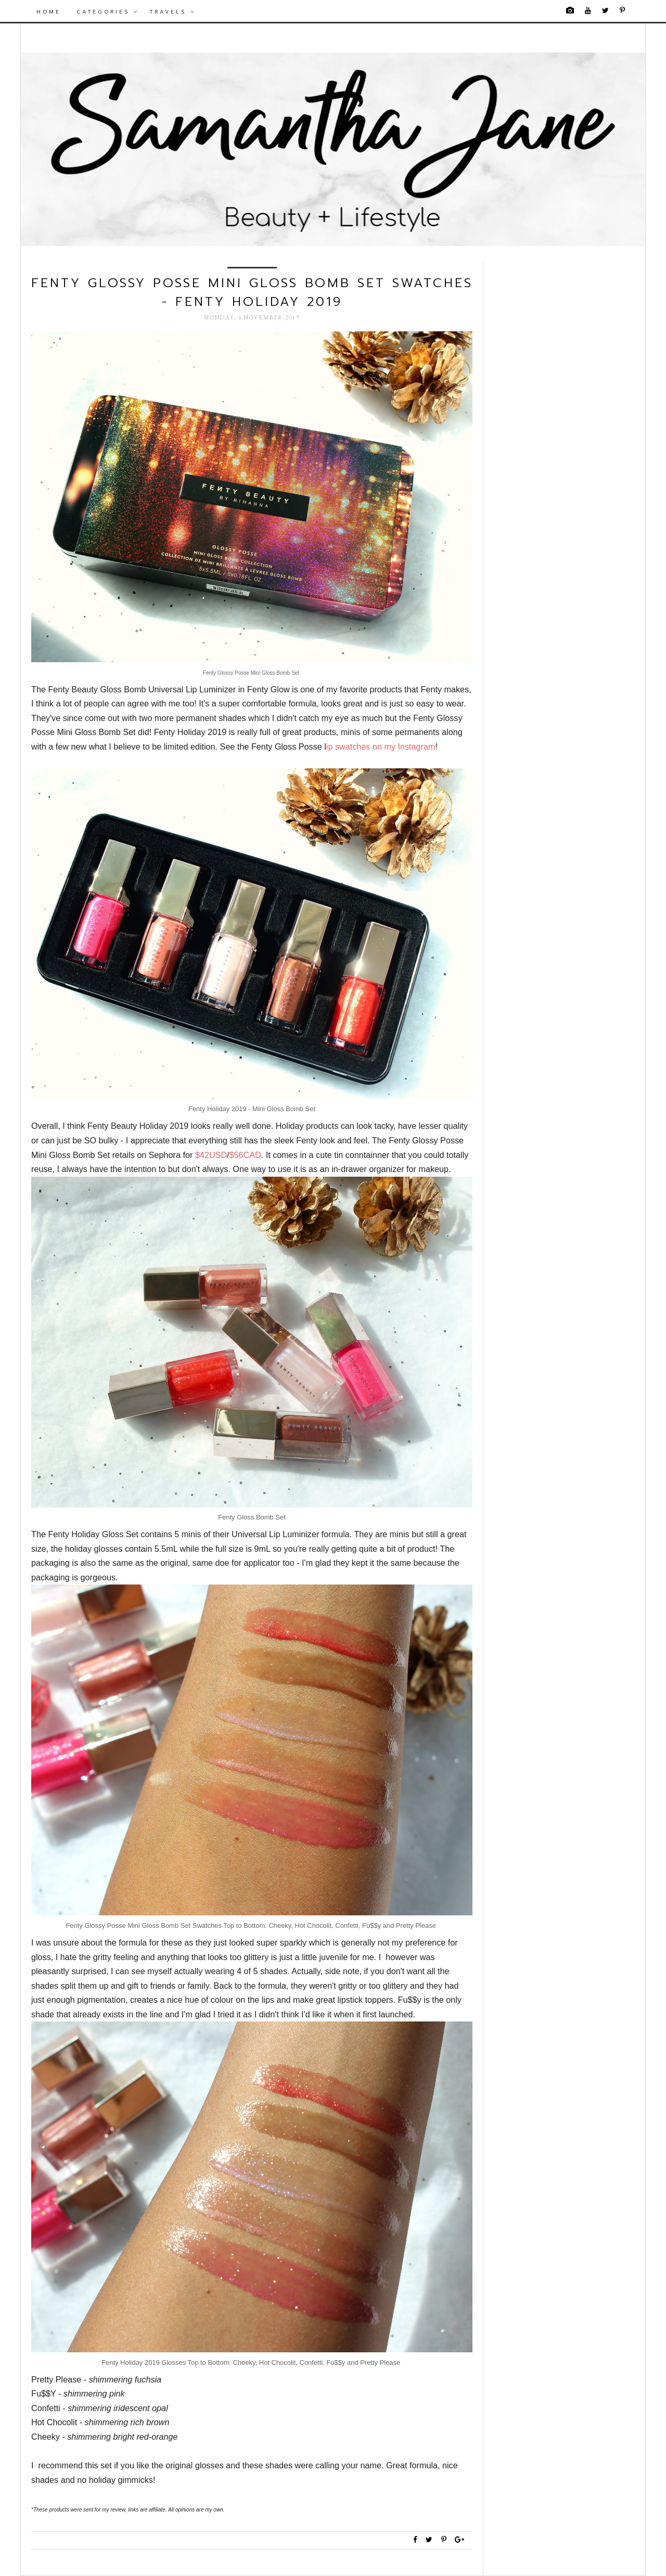  I want to click on Categories, so click(107, 12).